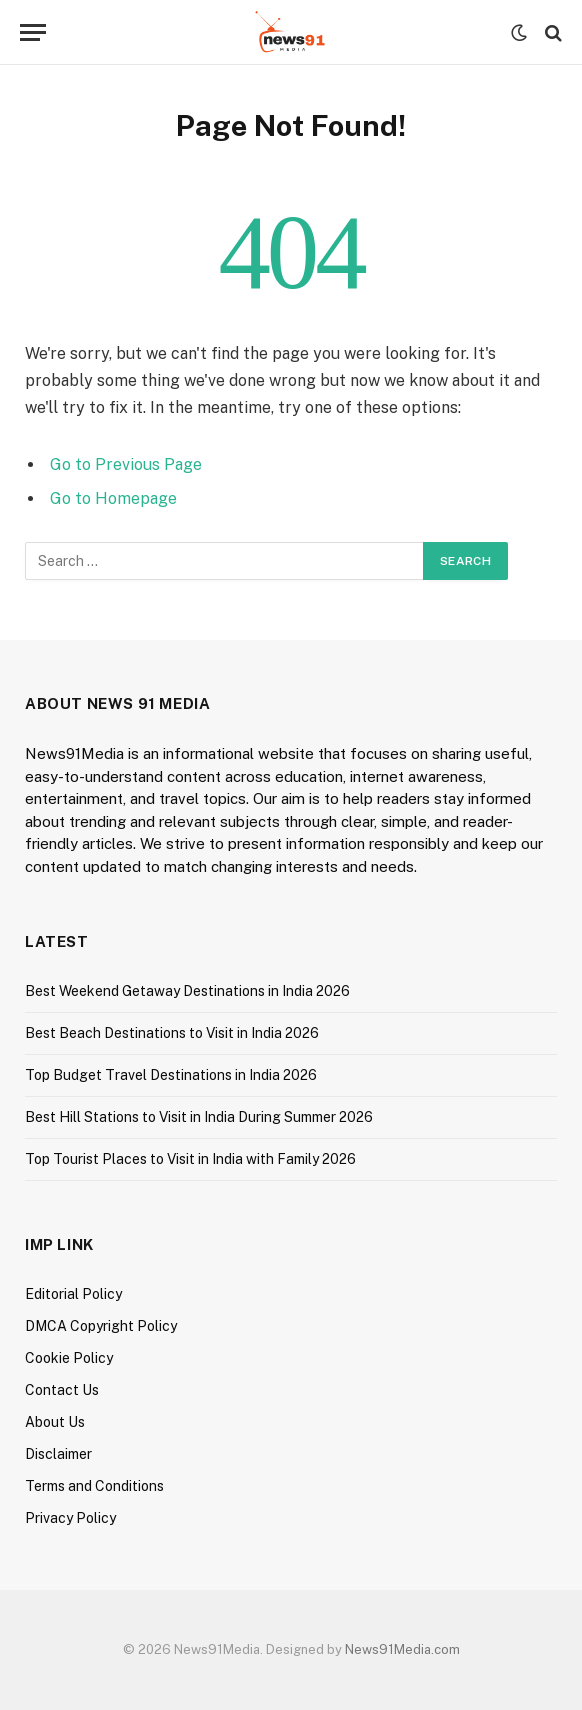 This screenshot has height=1710, width=582. What do you see at coordinates (58, 1454) in the screenshot?
I see `Disclaimer` at bounding box center [58, 1454].